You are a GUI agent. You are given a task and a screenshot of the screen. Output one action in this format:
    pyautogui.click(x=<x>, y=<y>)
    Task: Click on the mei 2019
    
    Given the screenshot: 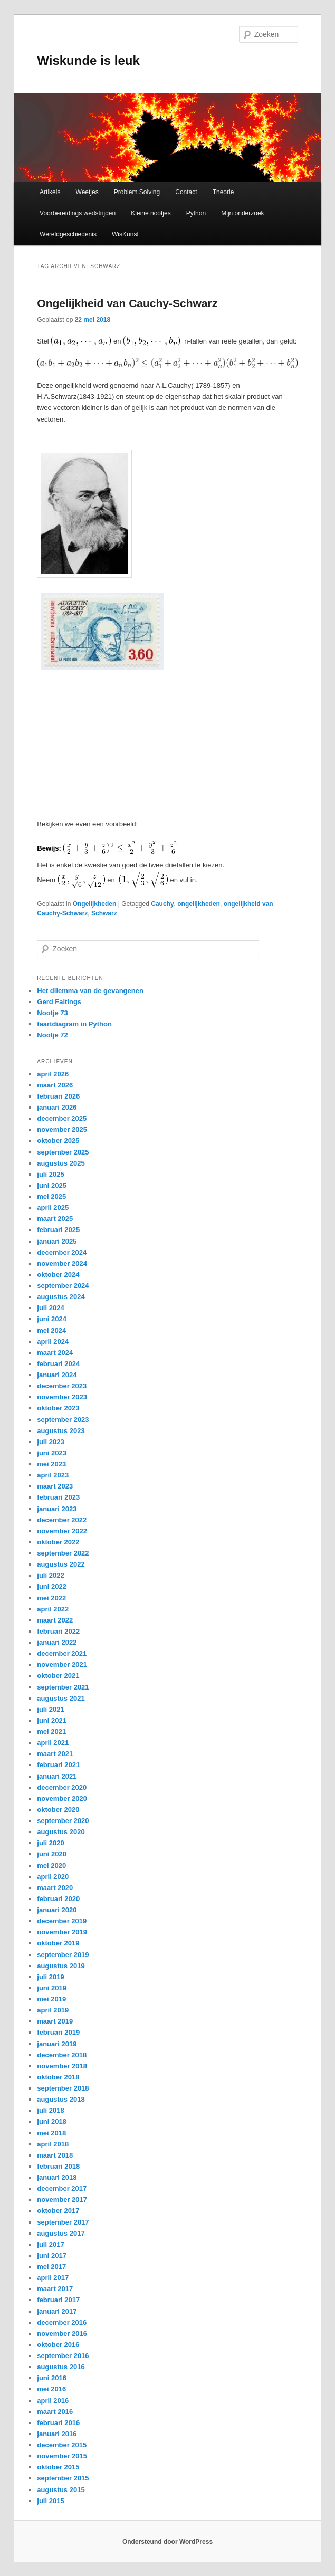 What is the action you would take?
    pyautogui.click(x=51, y=1999)
    